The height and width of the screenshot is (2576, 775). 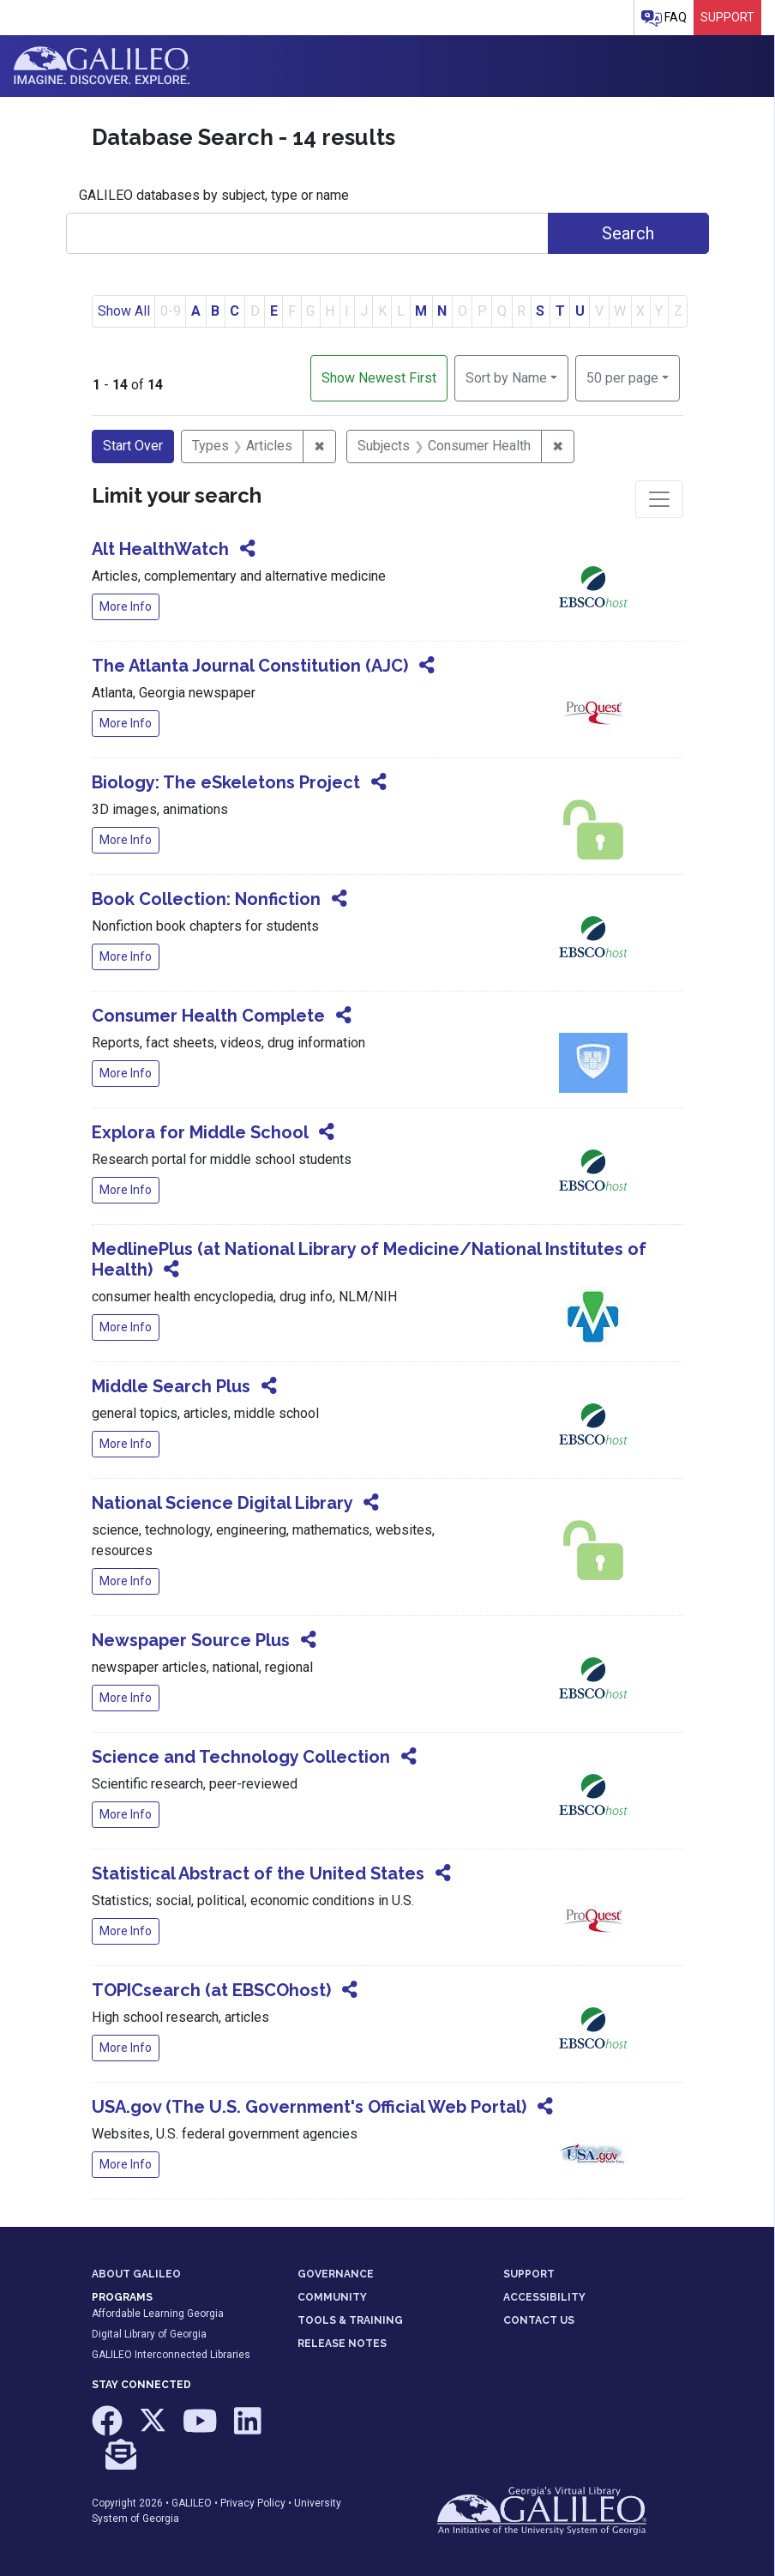 I want to click on Biology: The eSkeletons Project, so click(x=226, y=782).